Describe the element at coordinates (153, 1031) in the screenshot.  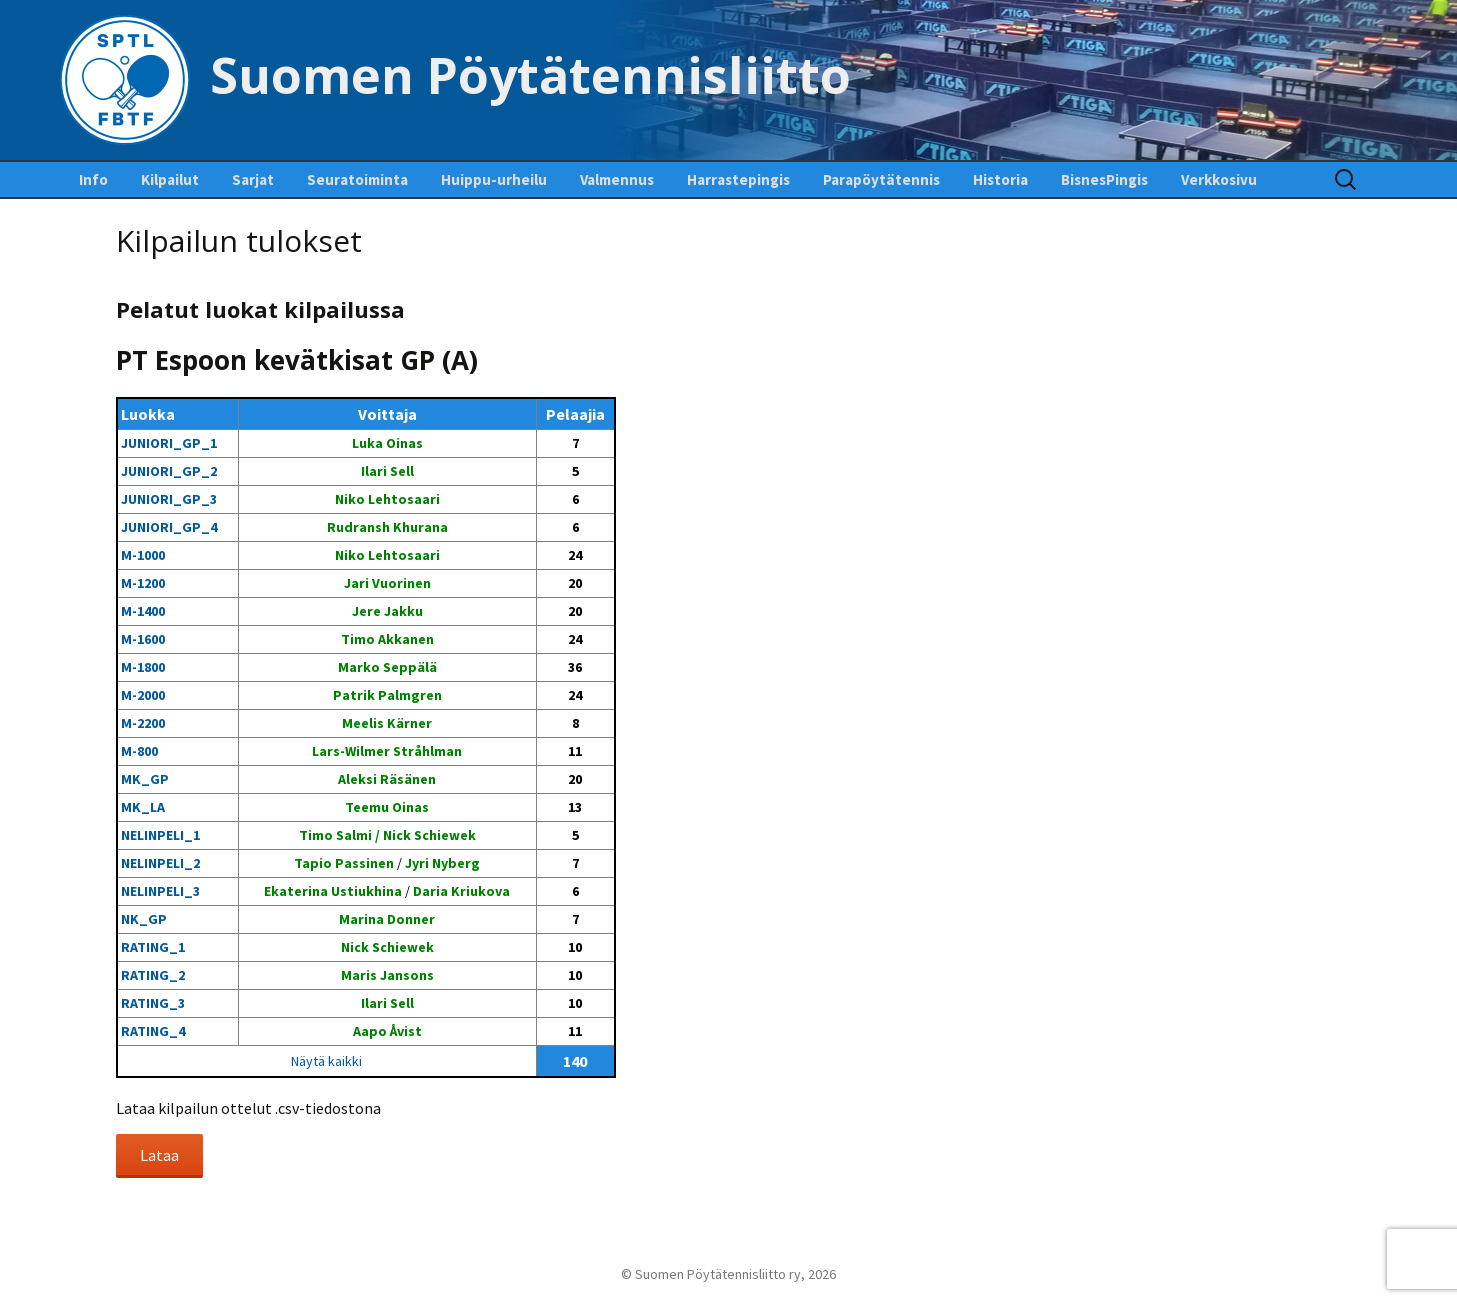
I see `RATING_4` at that location.